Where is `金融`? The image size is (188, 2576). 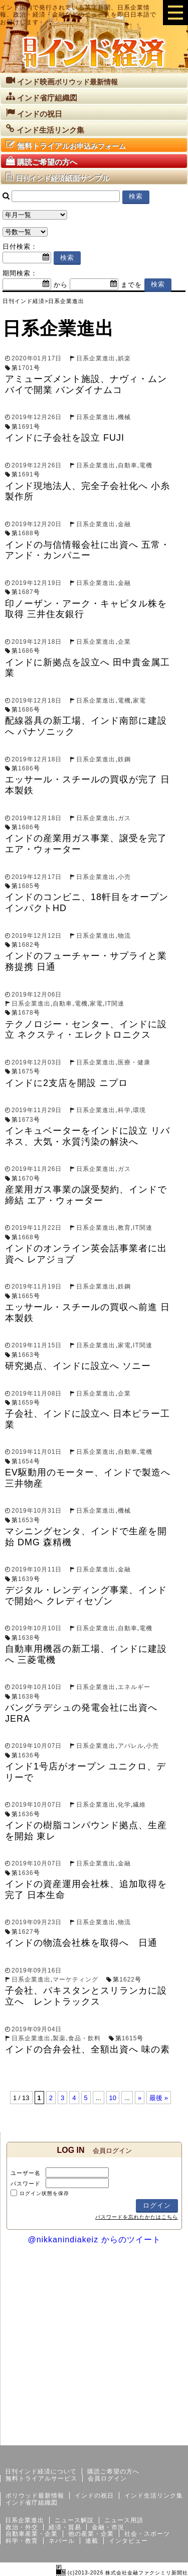
金融 is located at coordinates (124, 524).